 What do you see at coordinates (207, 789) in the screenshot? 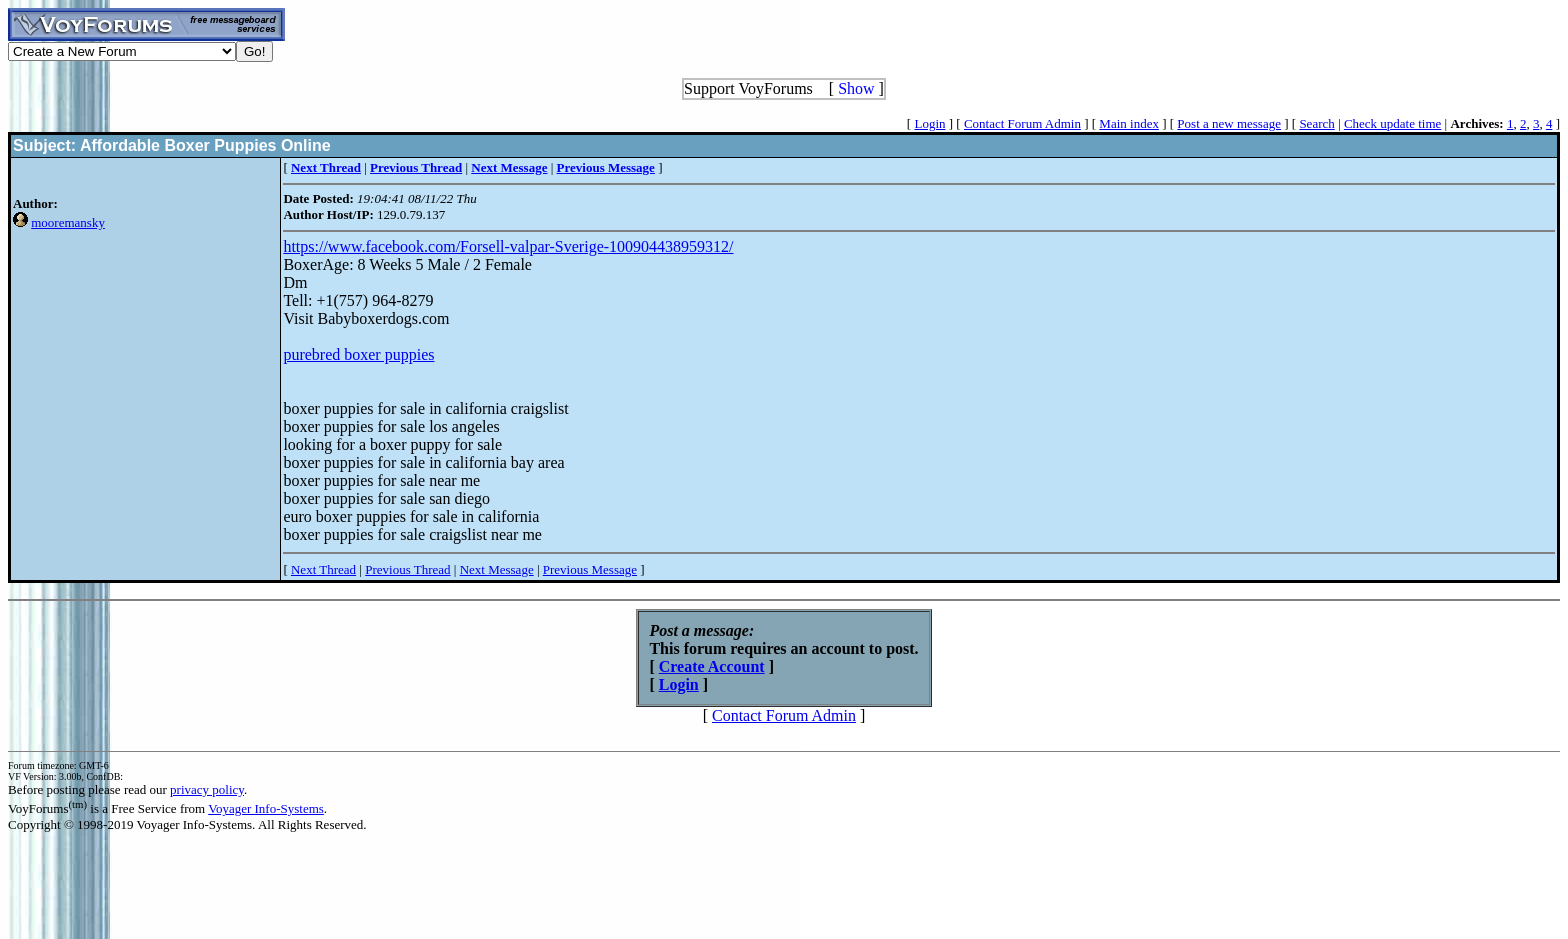
I see `privacy policy` at bounding box center [207, 789].